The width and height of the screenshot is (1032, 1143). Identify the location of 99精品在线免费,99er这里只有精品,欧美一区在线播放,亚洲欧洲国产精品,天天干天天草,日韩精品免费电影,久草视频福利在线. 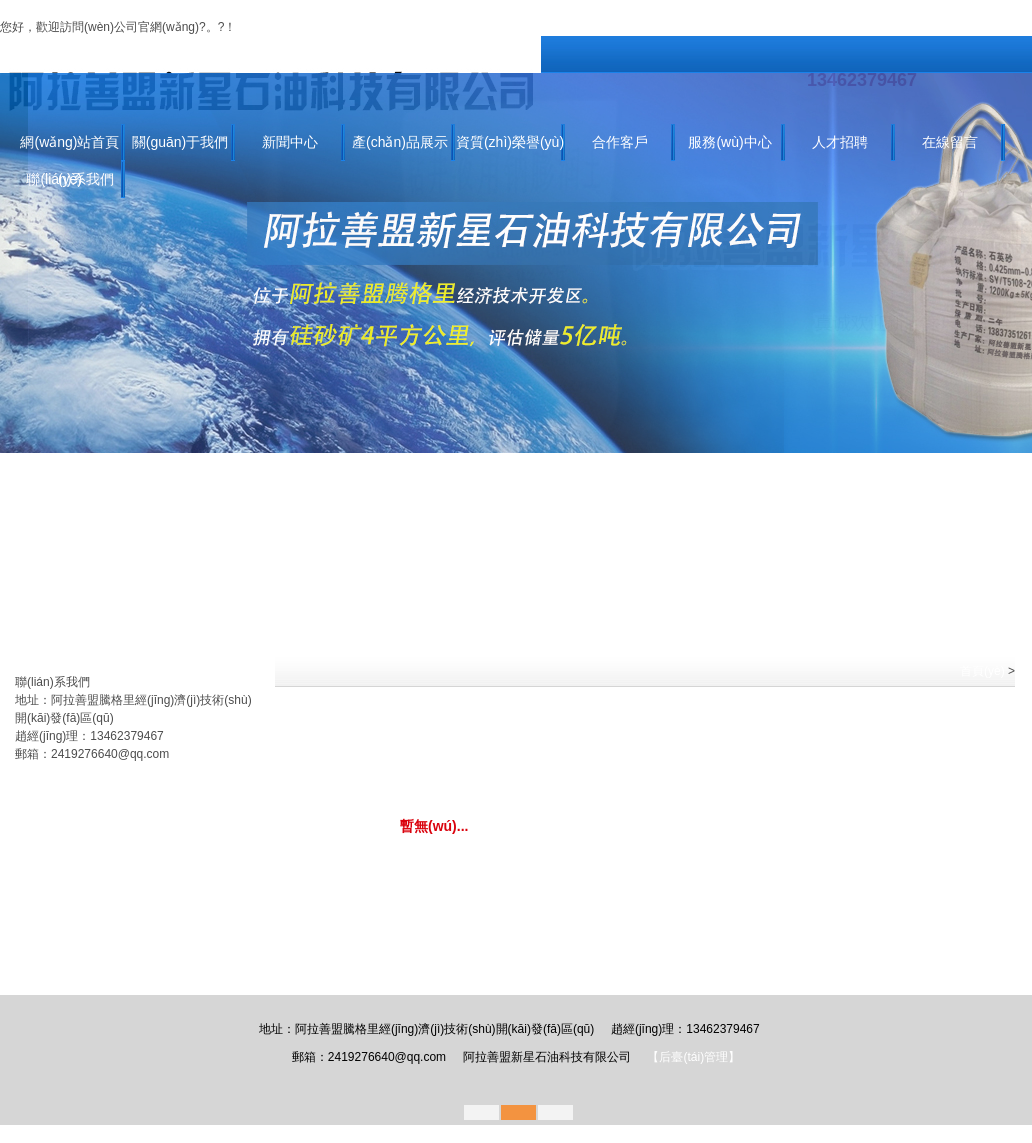
(328, 9).